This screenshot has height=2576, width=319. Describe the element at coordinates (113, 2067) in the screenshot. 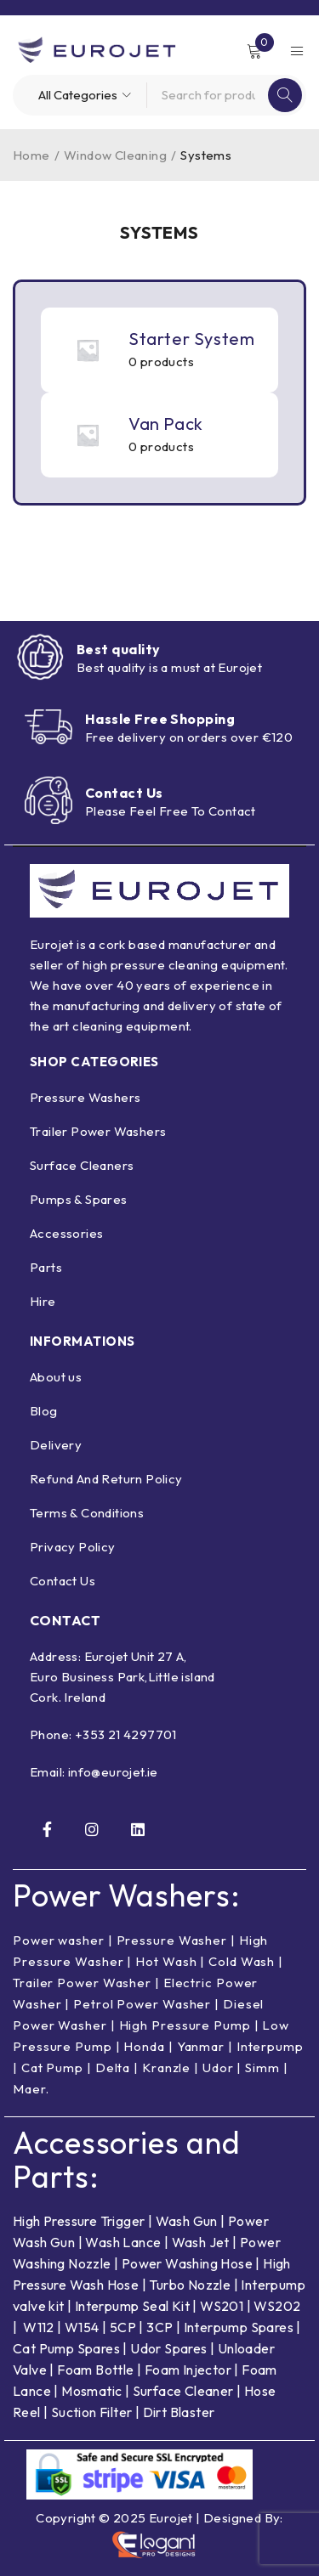

I see `Delta` at that location.